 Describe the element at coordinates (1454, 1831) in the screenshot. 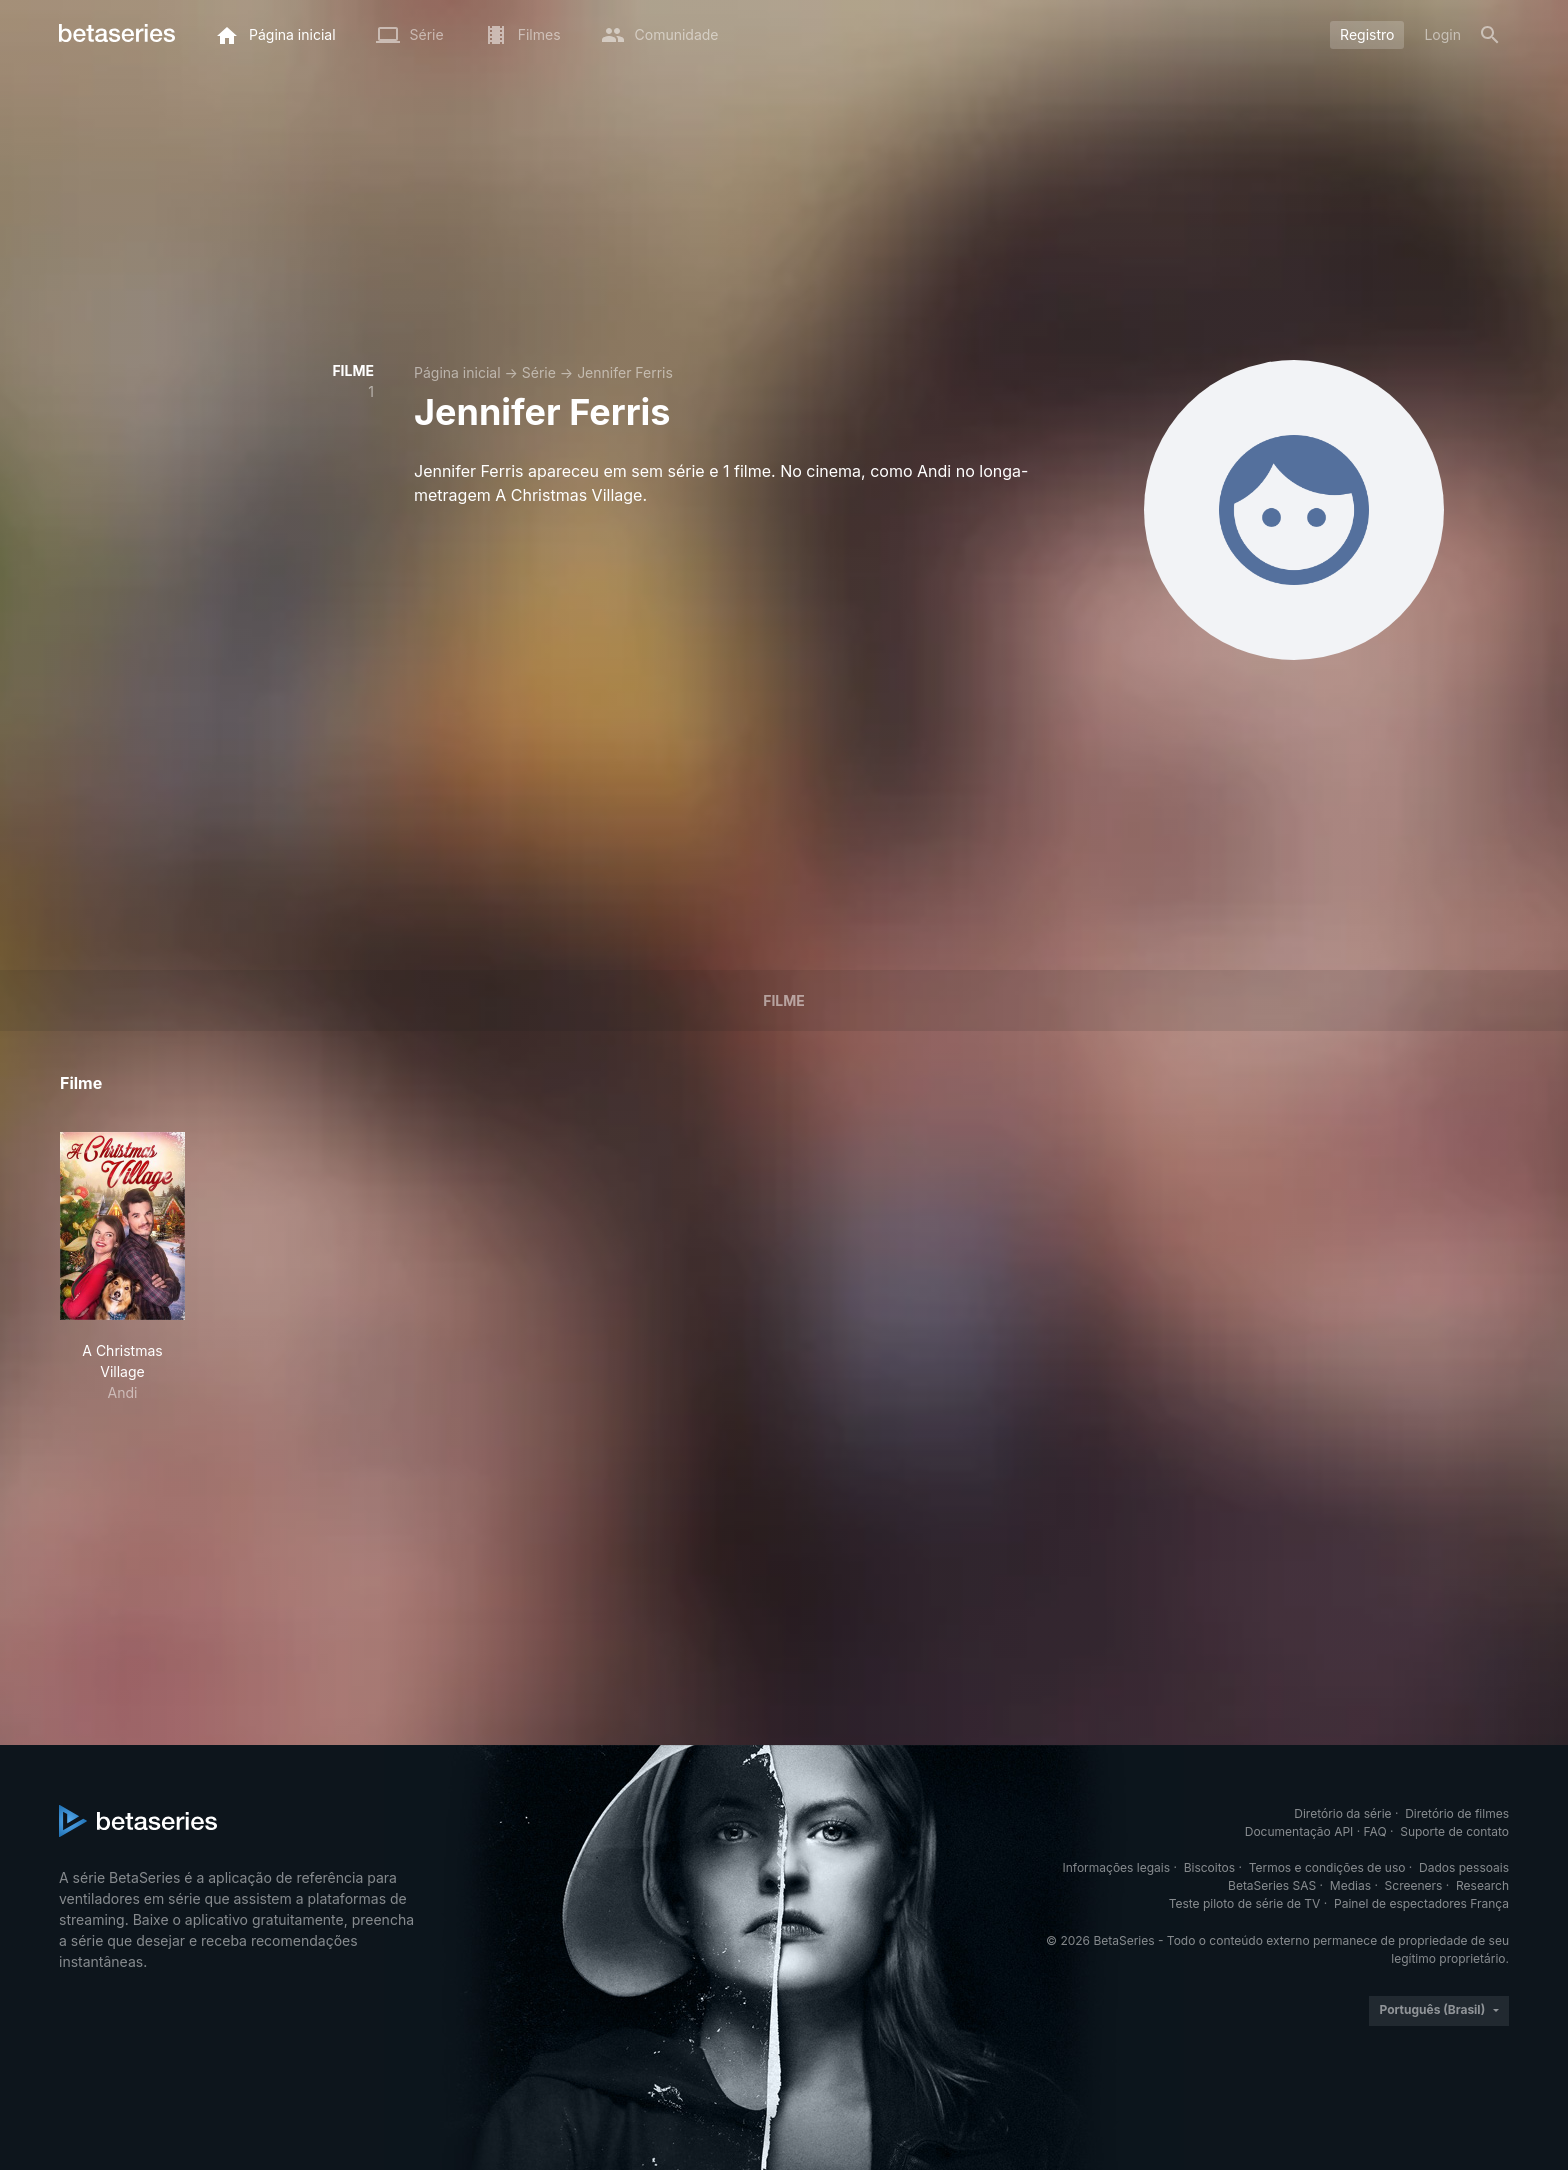

I see `Suporte de contato` at that location.